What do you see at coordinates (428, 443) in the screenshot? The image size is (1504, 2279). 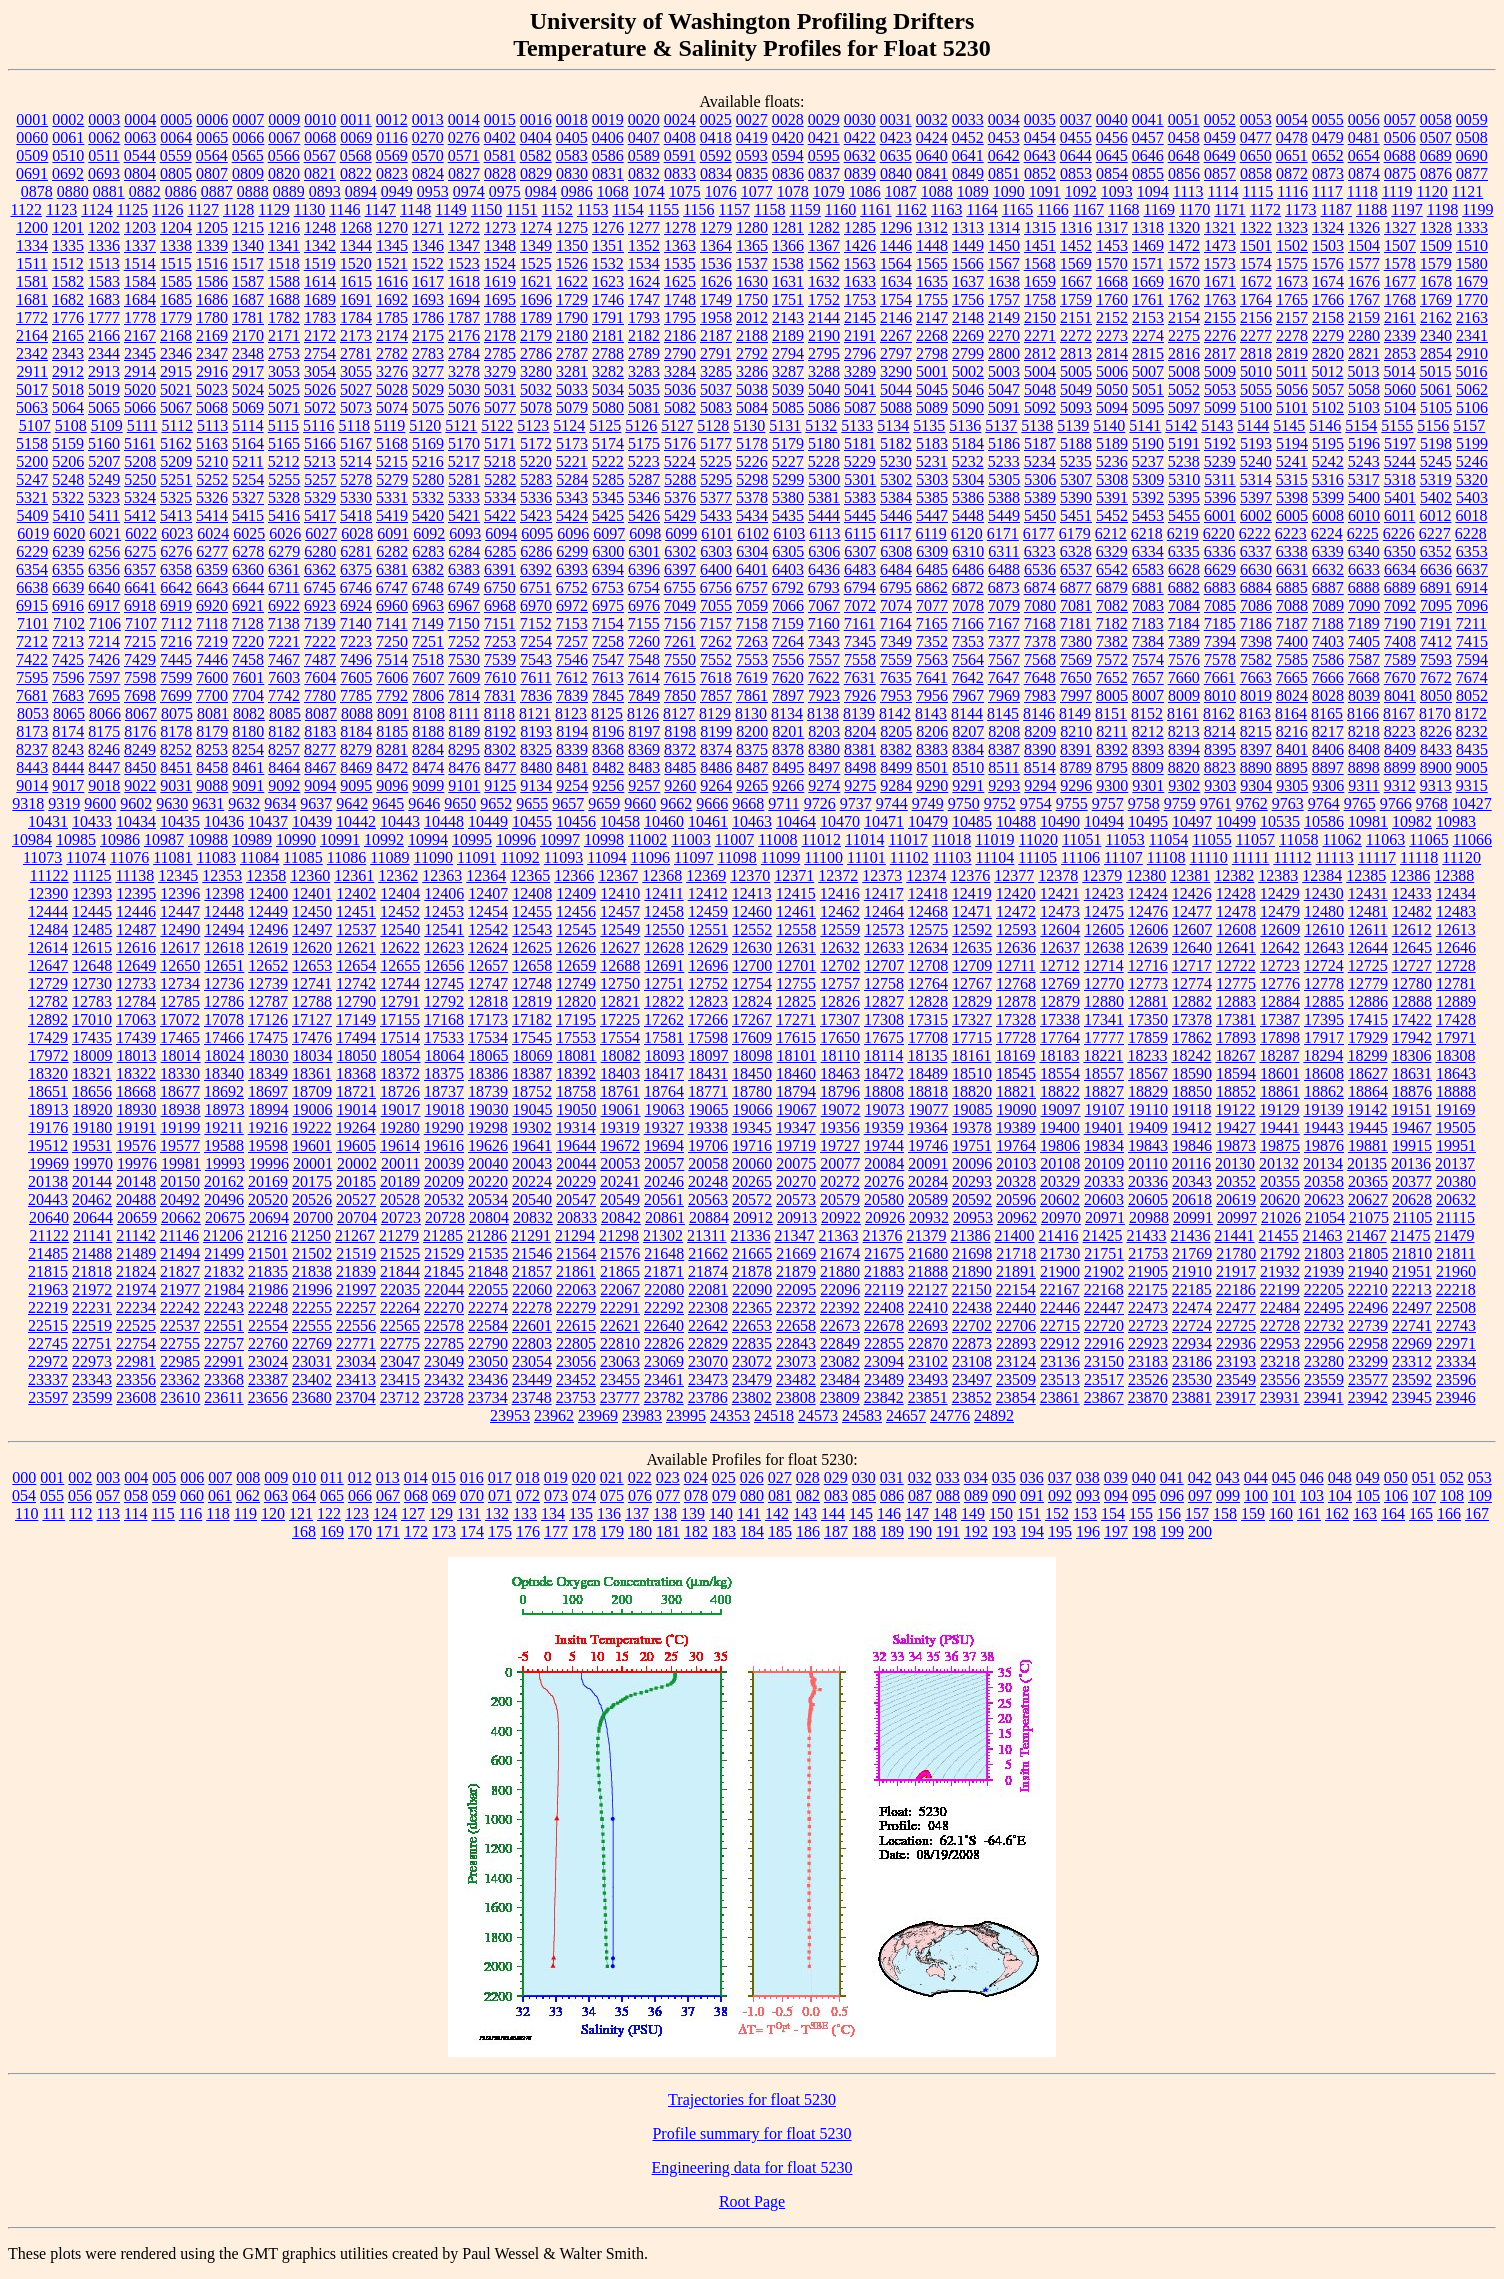 I see `5169` at bounding box center [428, 443].